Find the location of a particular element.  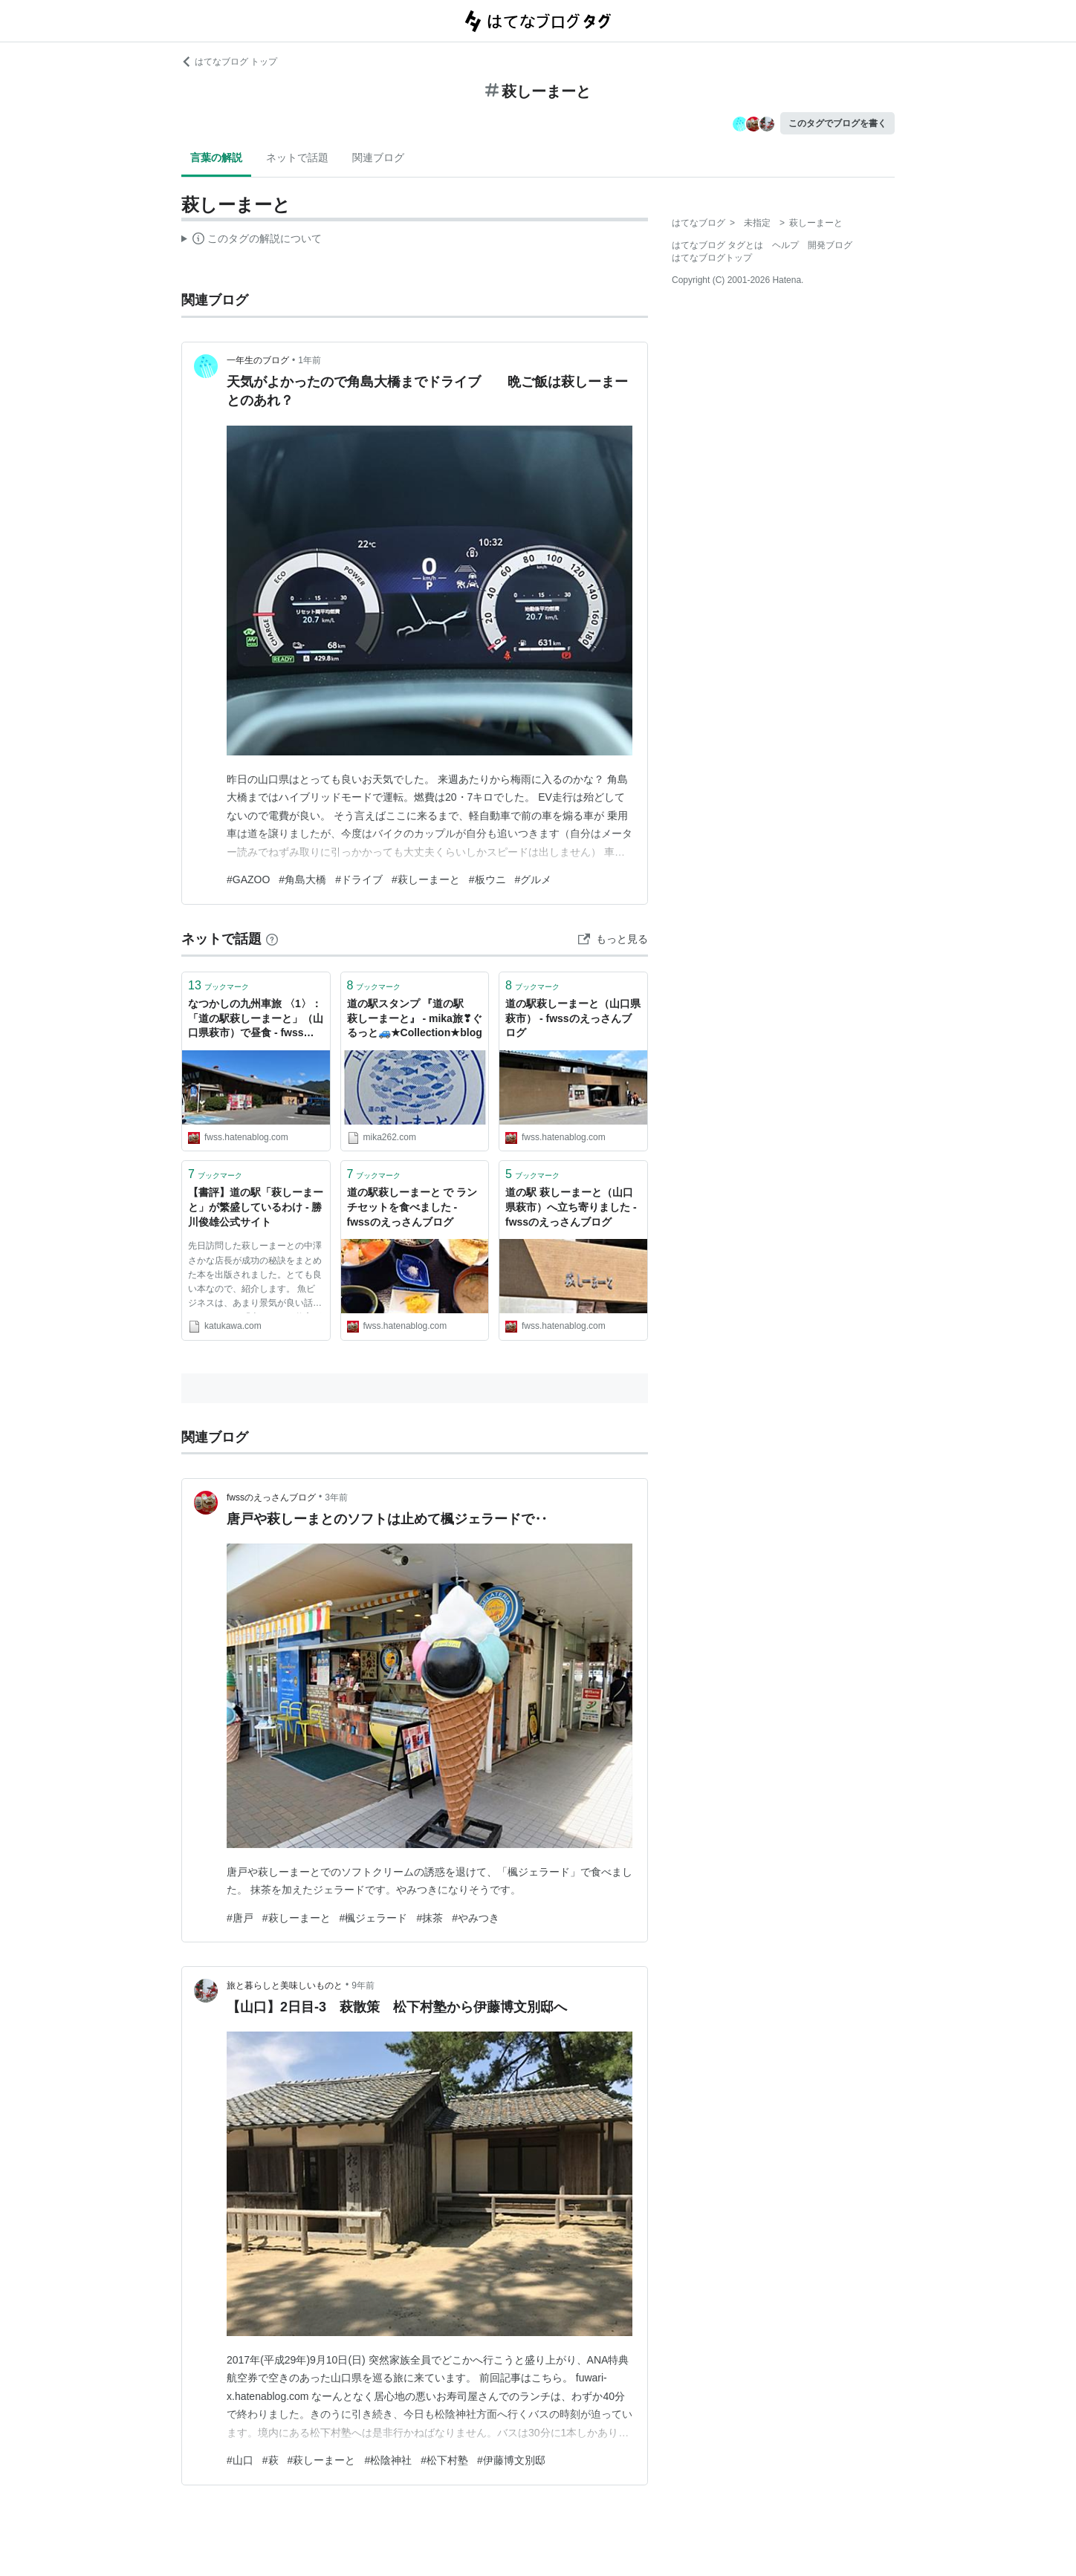

#楓ジェラード is located at coordinates (374, 1918).